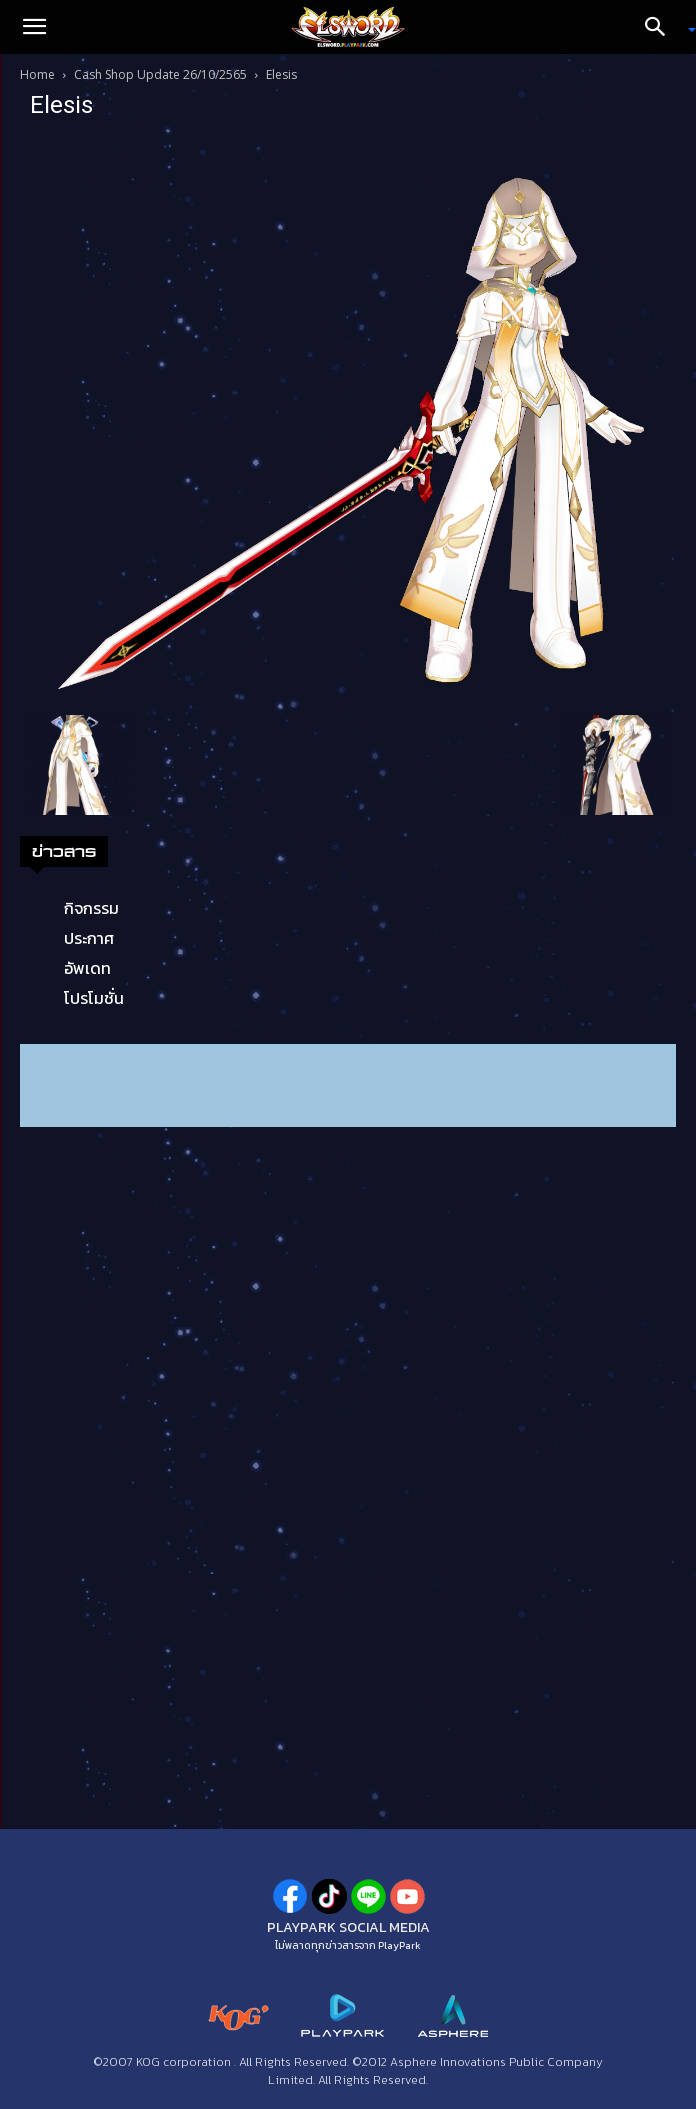 This screenshot has width=696, height=2109. I want to click on โปรโมชั่น, so click(94, 998).